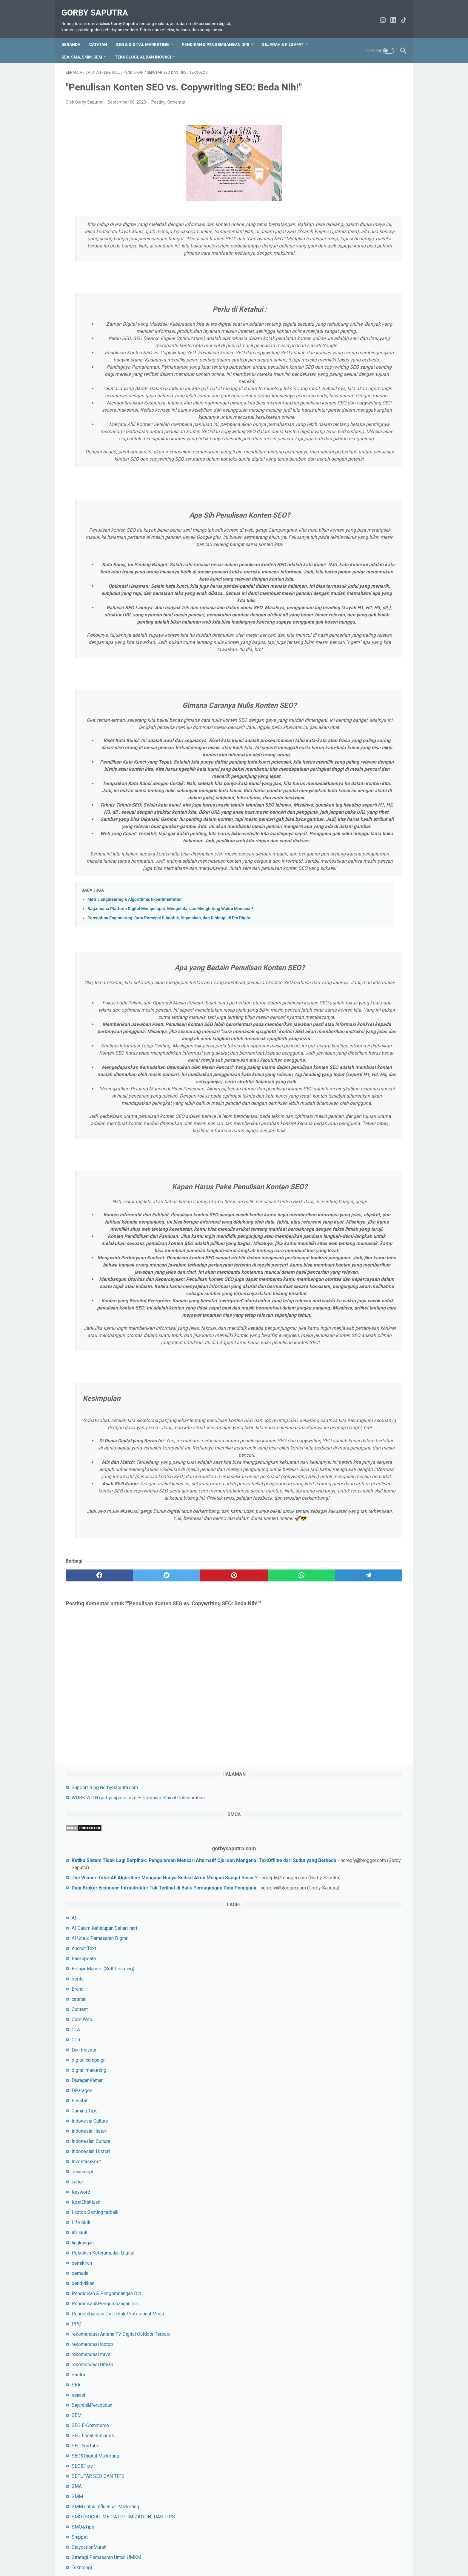 The width and height of the screenshot is (468, 2576). I want to click on SMA, so click(324, 870).